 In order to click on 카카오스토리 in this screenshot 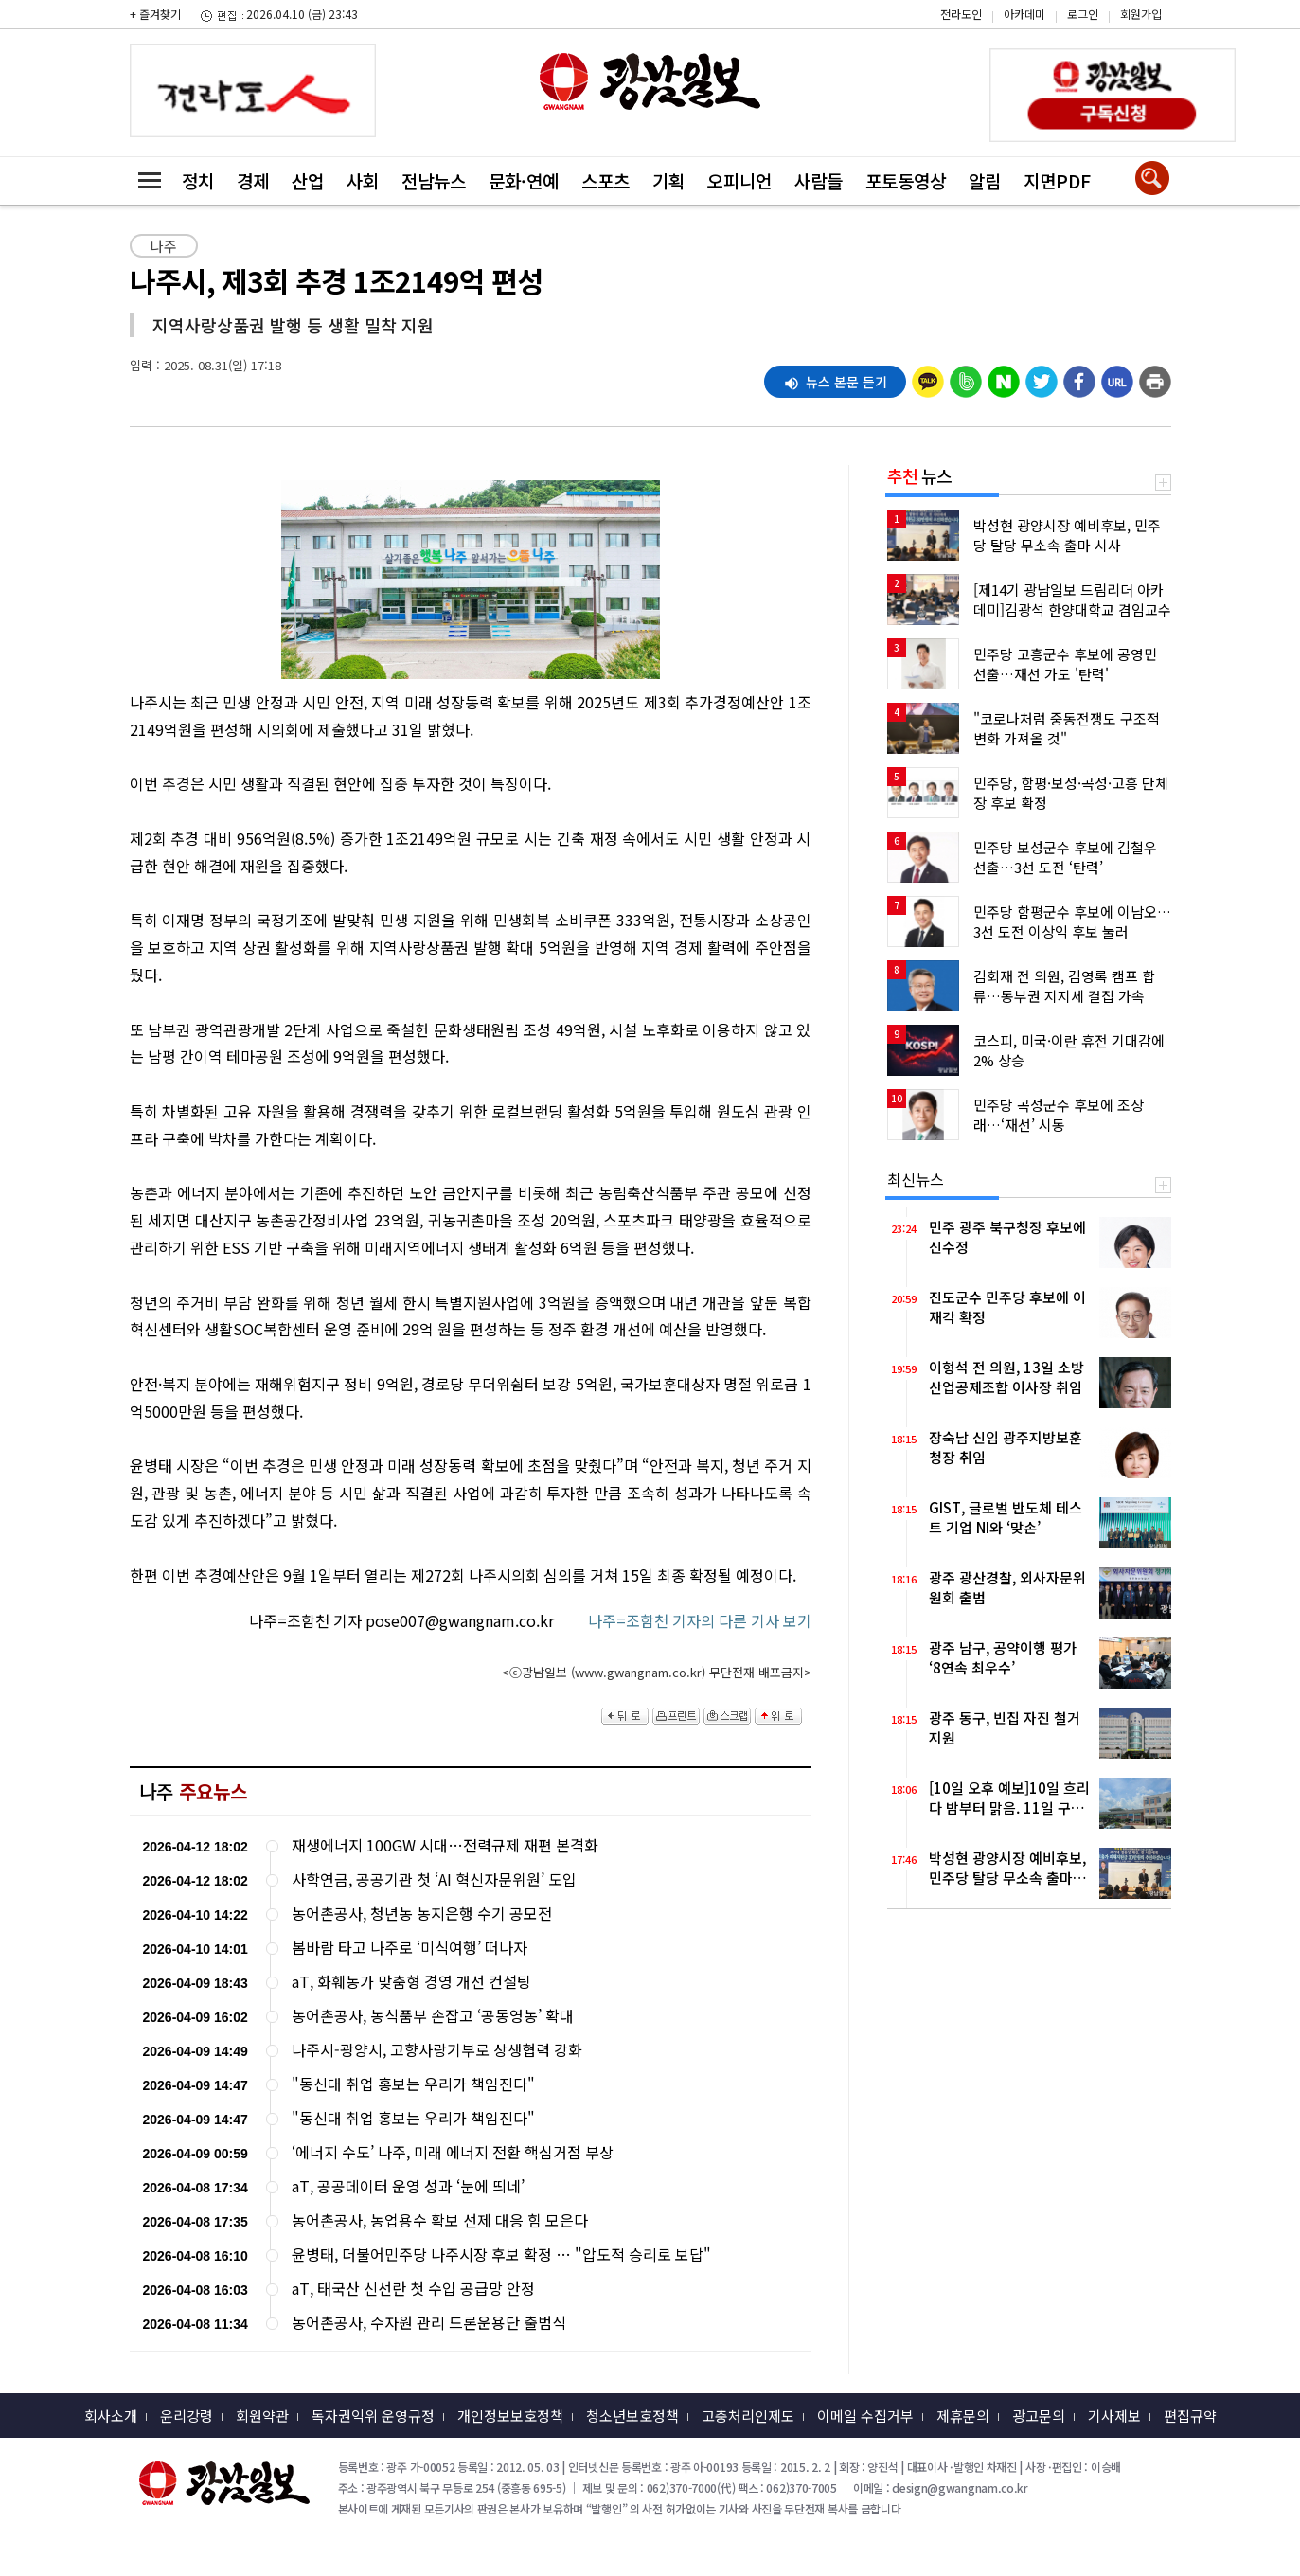, I will do `click(1139, 23)`.